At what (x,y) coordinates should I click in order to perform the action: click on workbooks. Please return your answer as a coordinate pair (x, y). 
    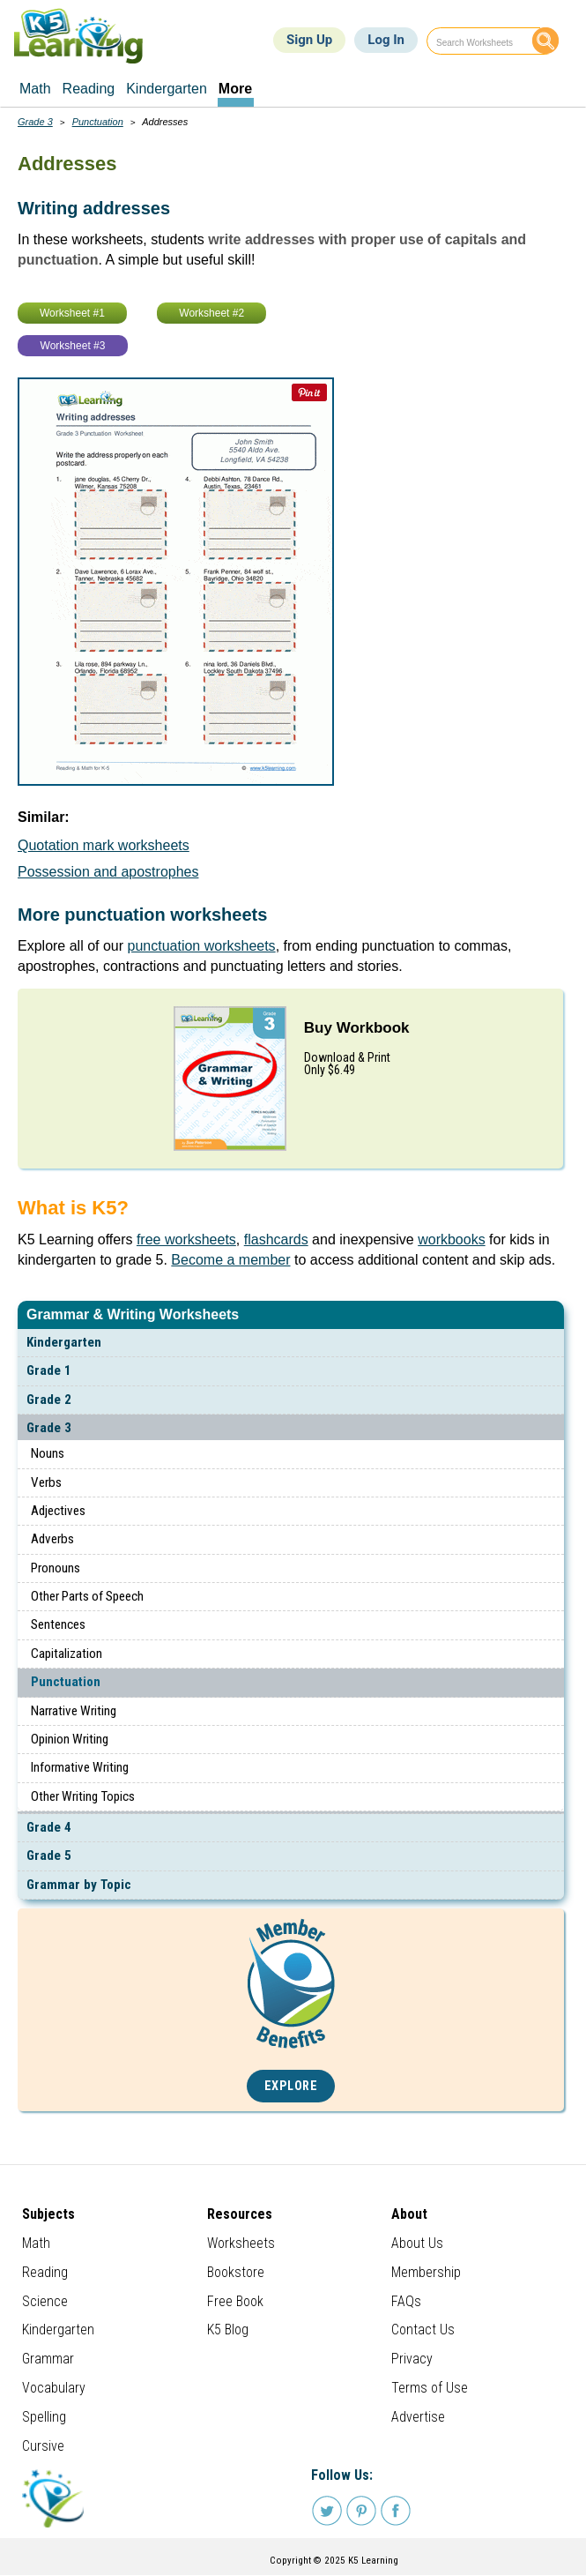
    Looking at the image, I should click on (451, 1239).